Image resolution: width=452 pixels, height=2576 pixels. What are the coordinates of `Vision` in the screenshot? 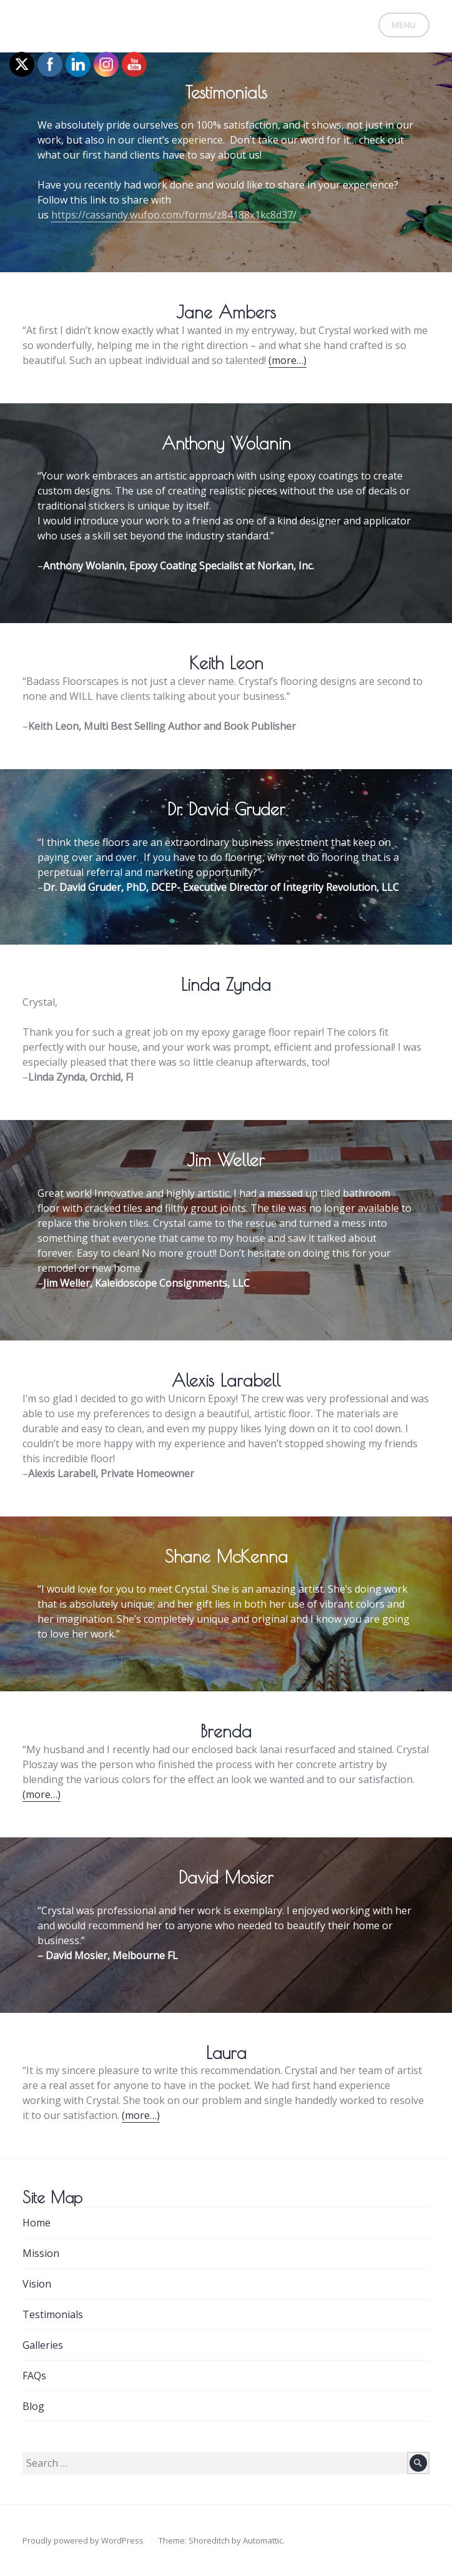 It's located at (36, 2284).